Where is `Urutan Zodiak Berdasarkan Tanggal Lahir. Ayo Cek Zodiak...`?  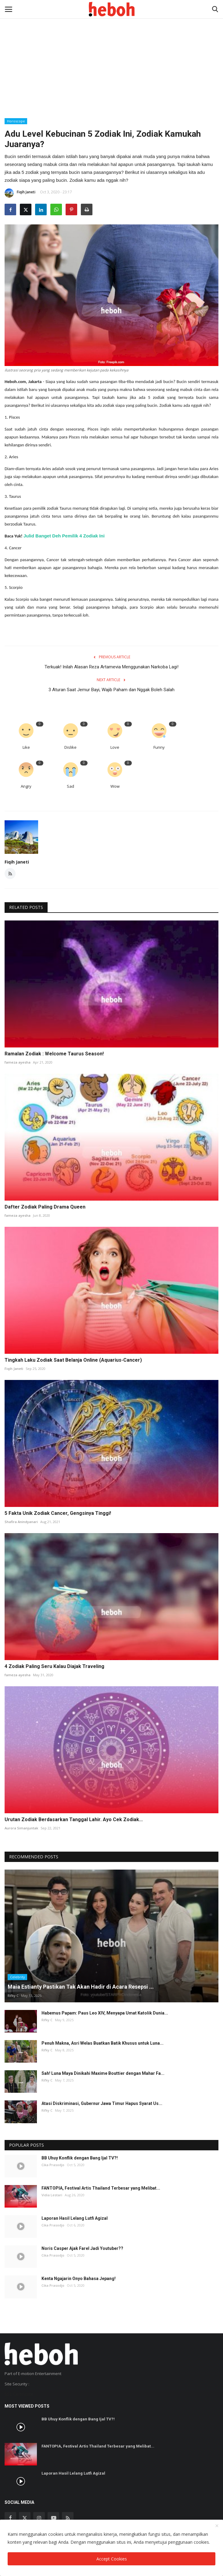
Urutan Zodiak Berdasarkan Tanggal Lahir. Ayo Cek Zodiak... is located at coordinates (74, 1819).